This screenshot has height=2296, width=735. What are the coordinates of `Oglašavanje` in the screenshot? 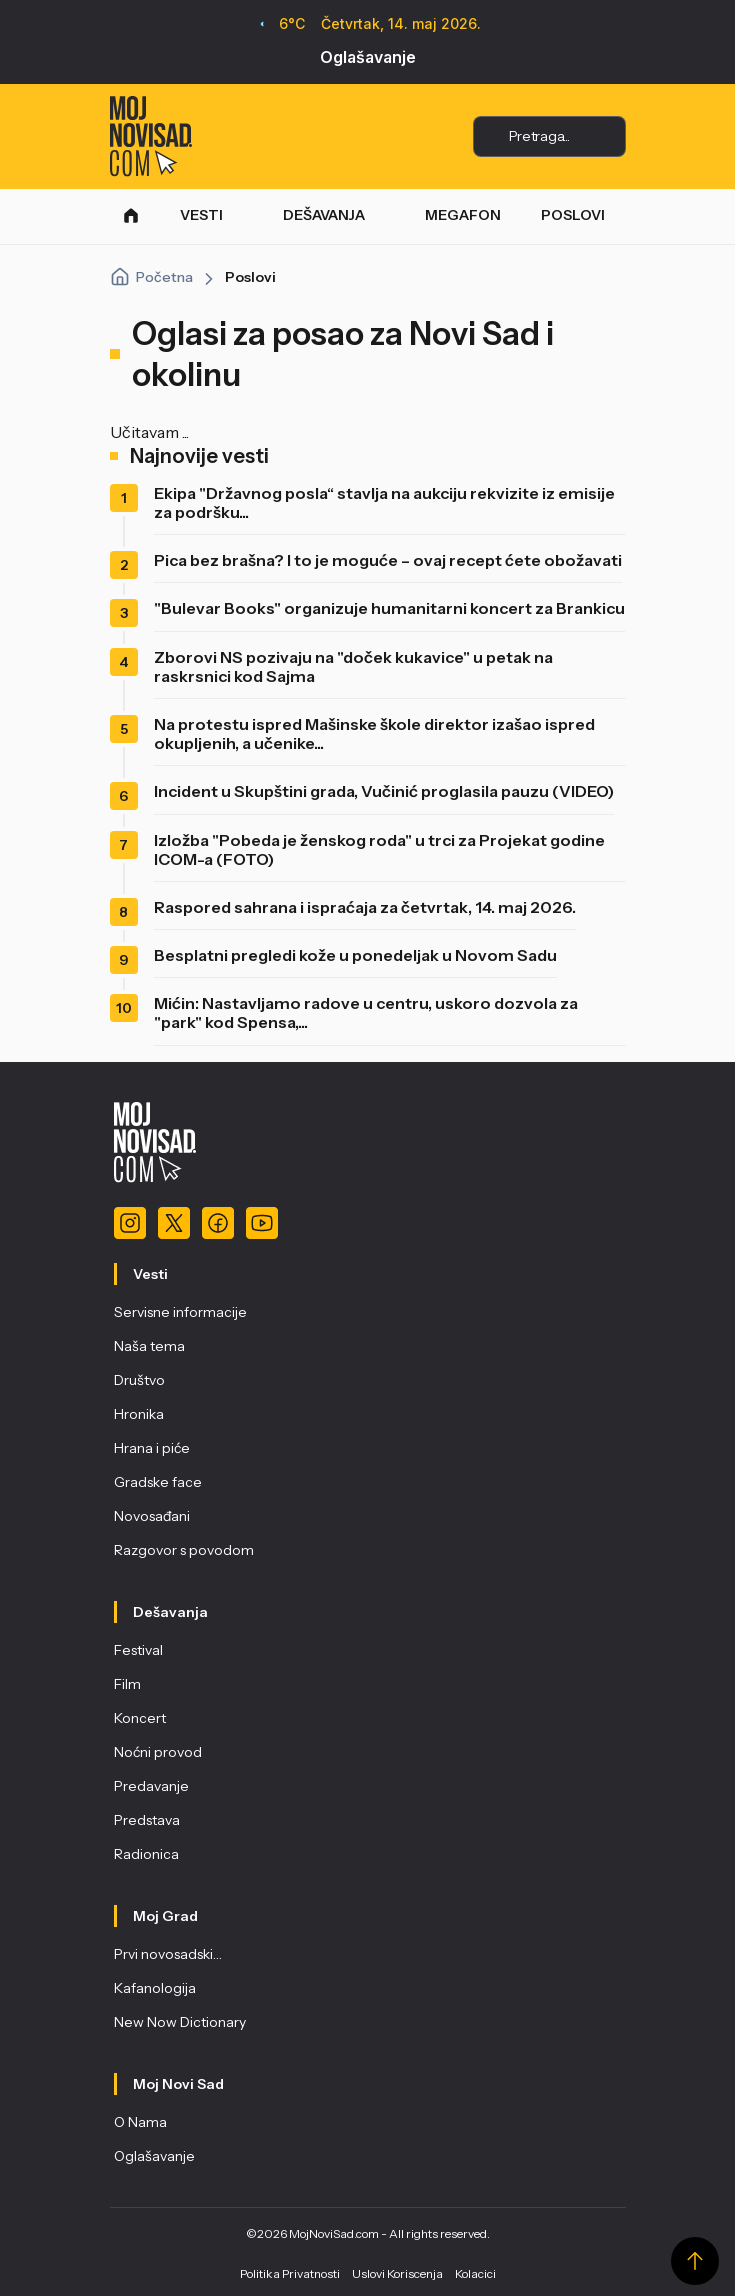 It's located at (368, 57).